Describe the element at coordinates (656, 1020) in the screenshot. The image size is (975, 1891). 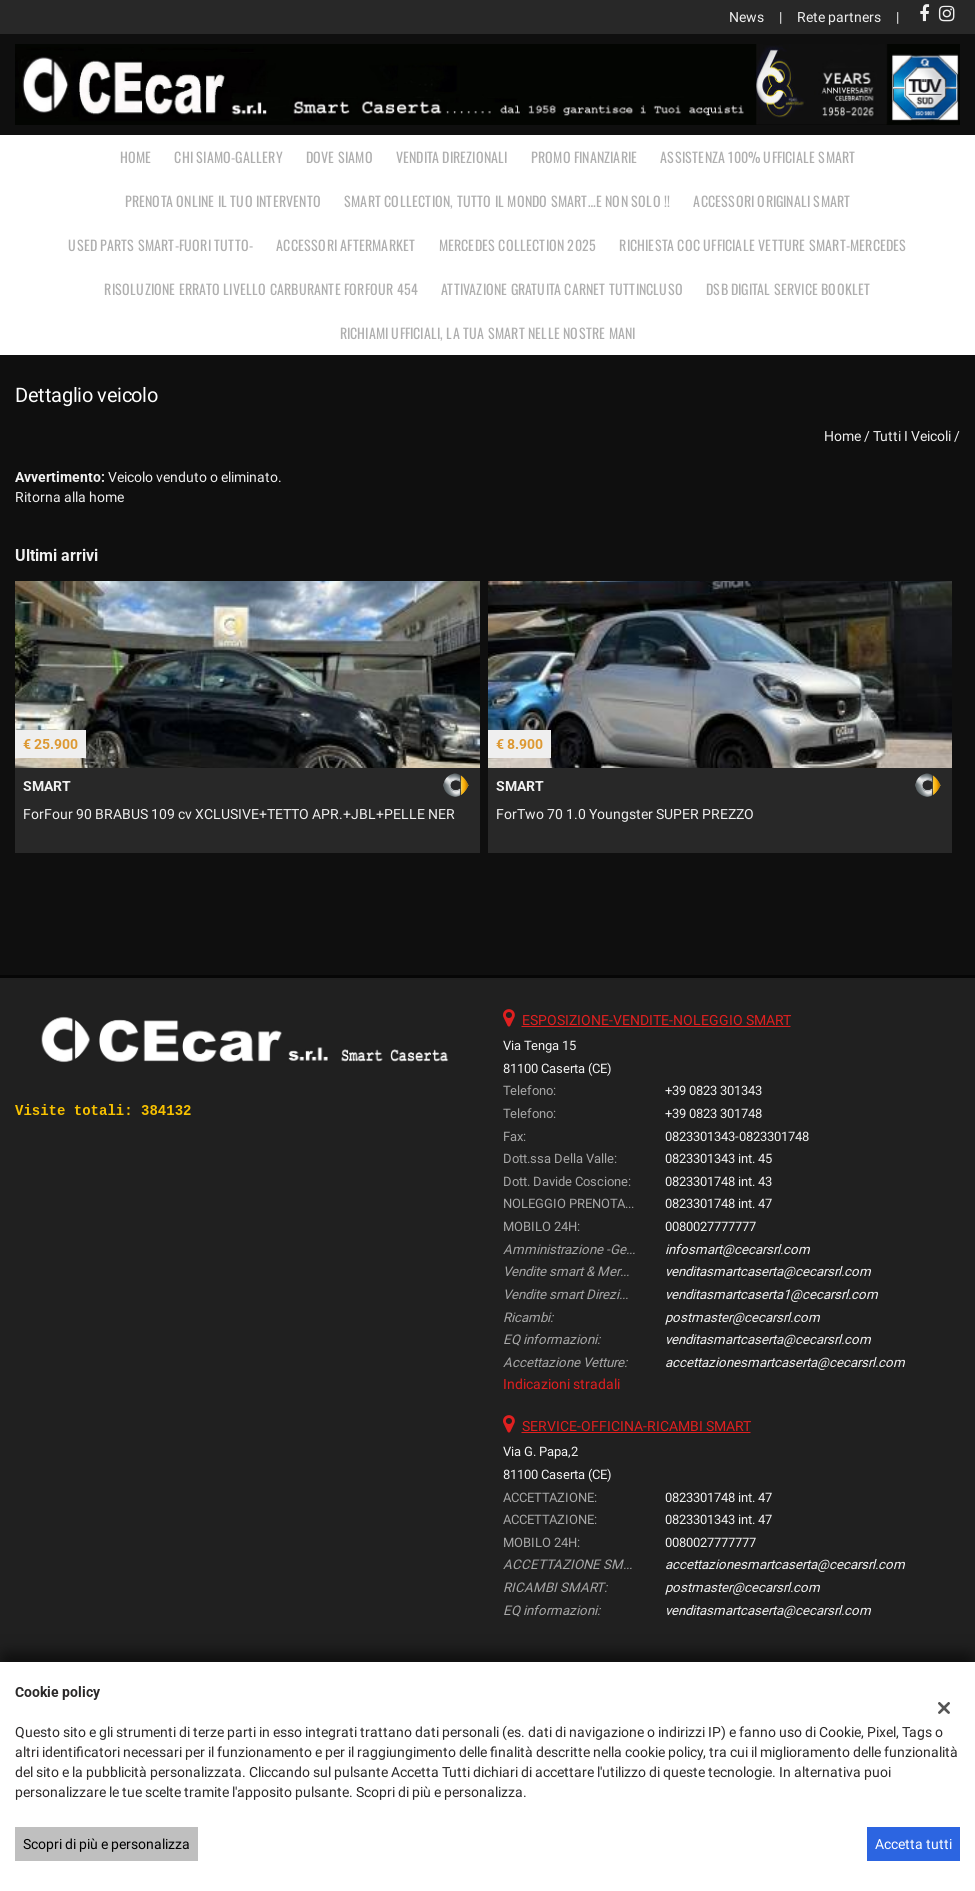
I see `ESPOSIZIONE-VENDITE-NOLEGGIO SMART` at that location.